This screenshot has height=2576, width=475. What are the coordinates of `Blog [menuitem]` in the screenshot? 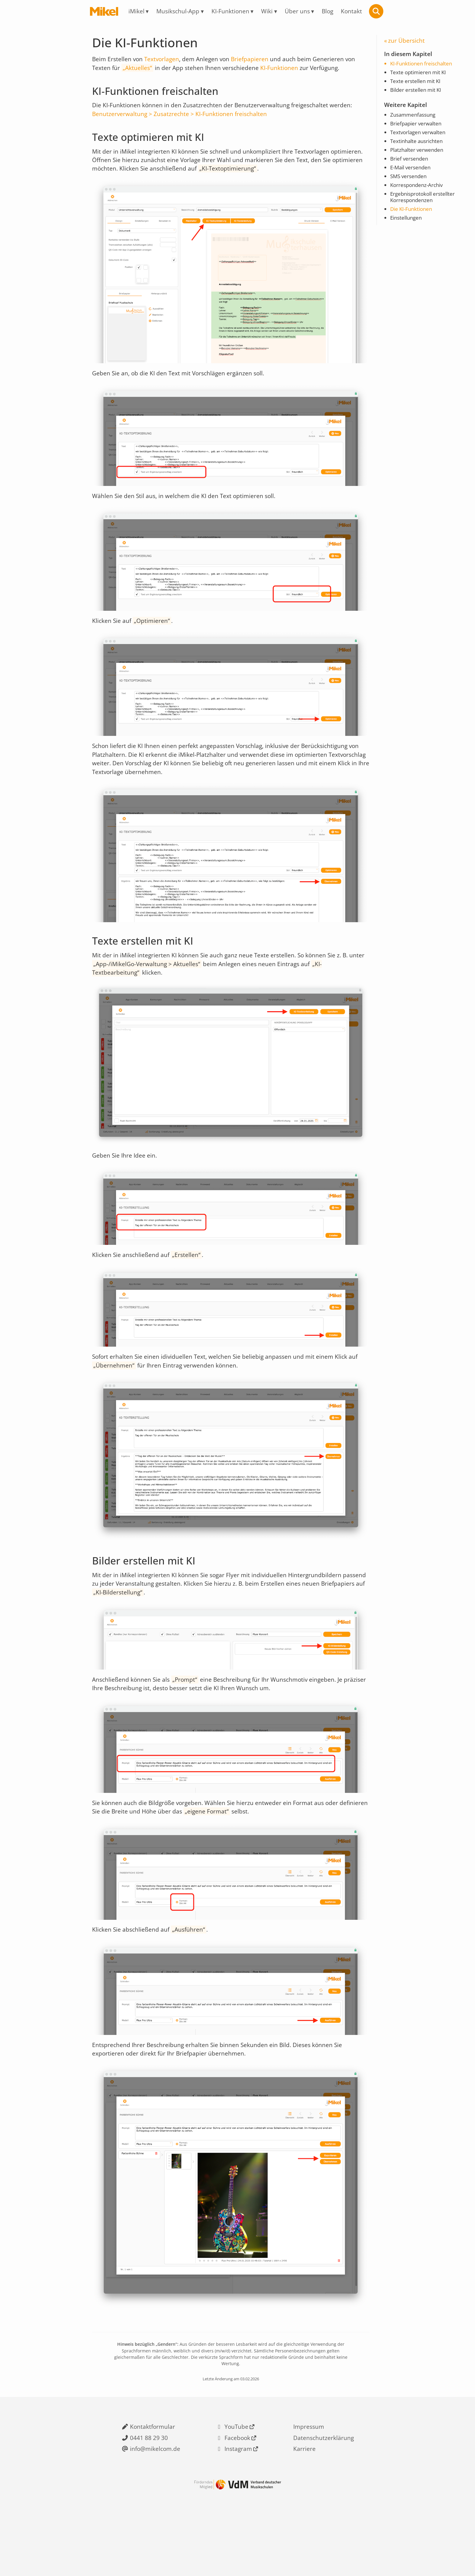 It's located at (330, 11).